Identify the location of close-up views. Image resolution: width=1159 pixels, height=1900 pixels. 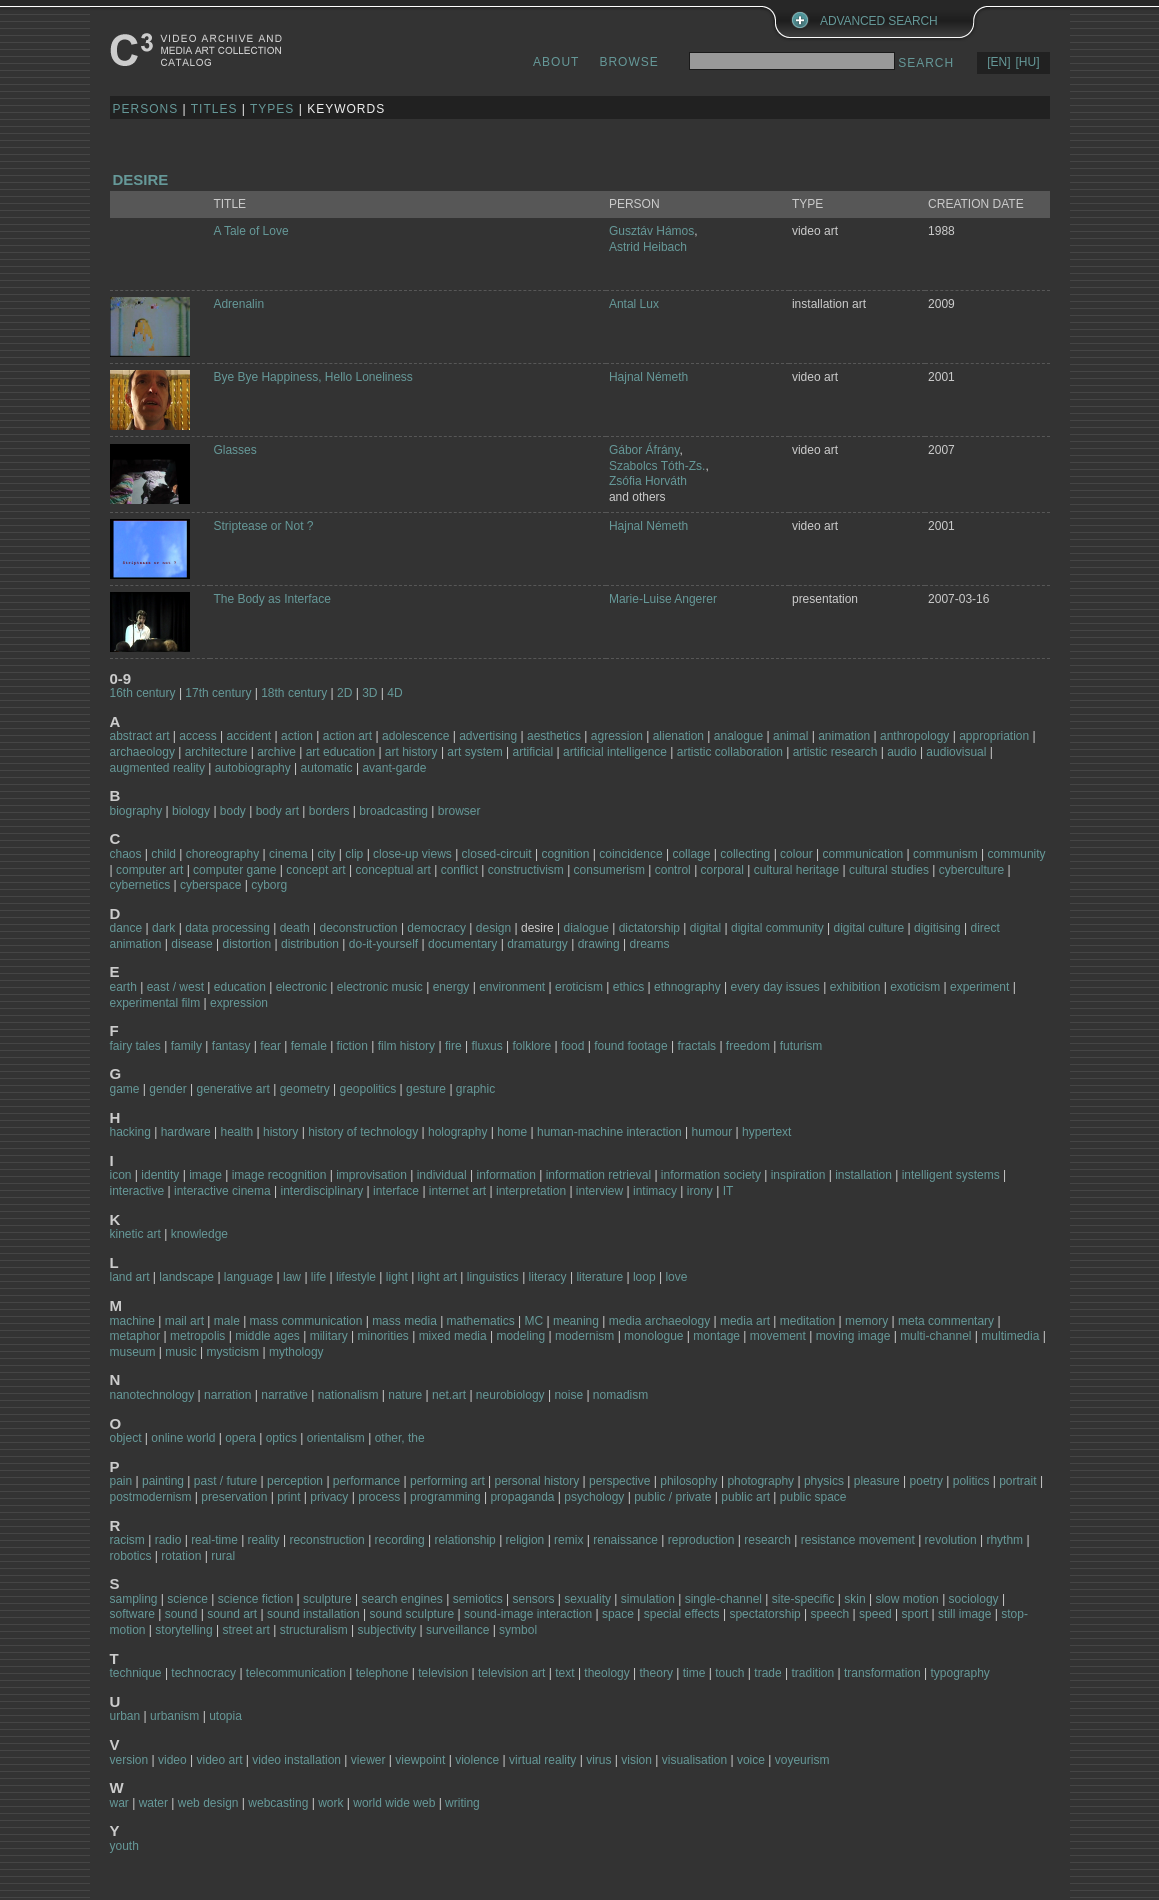
(412, 854).